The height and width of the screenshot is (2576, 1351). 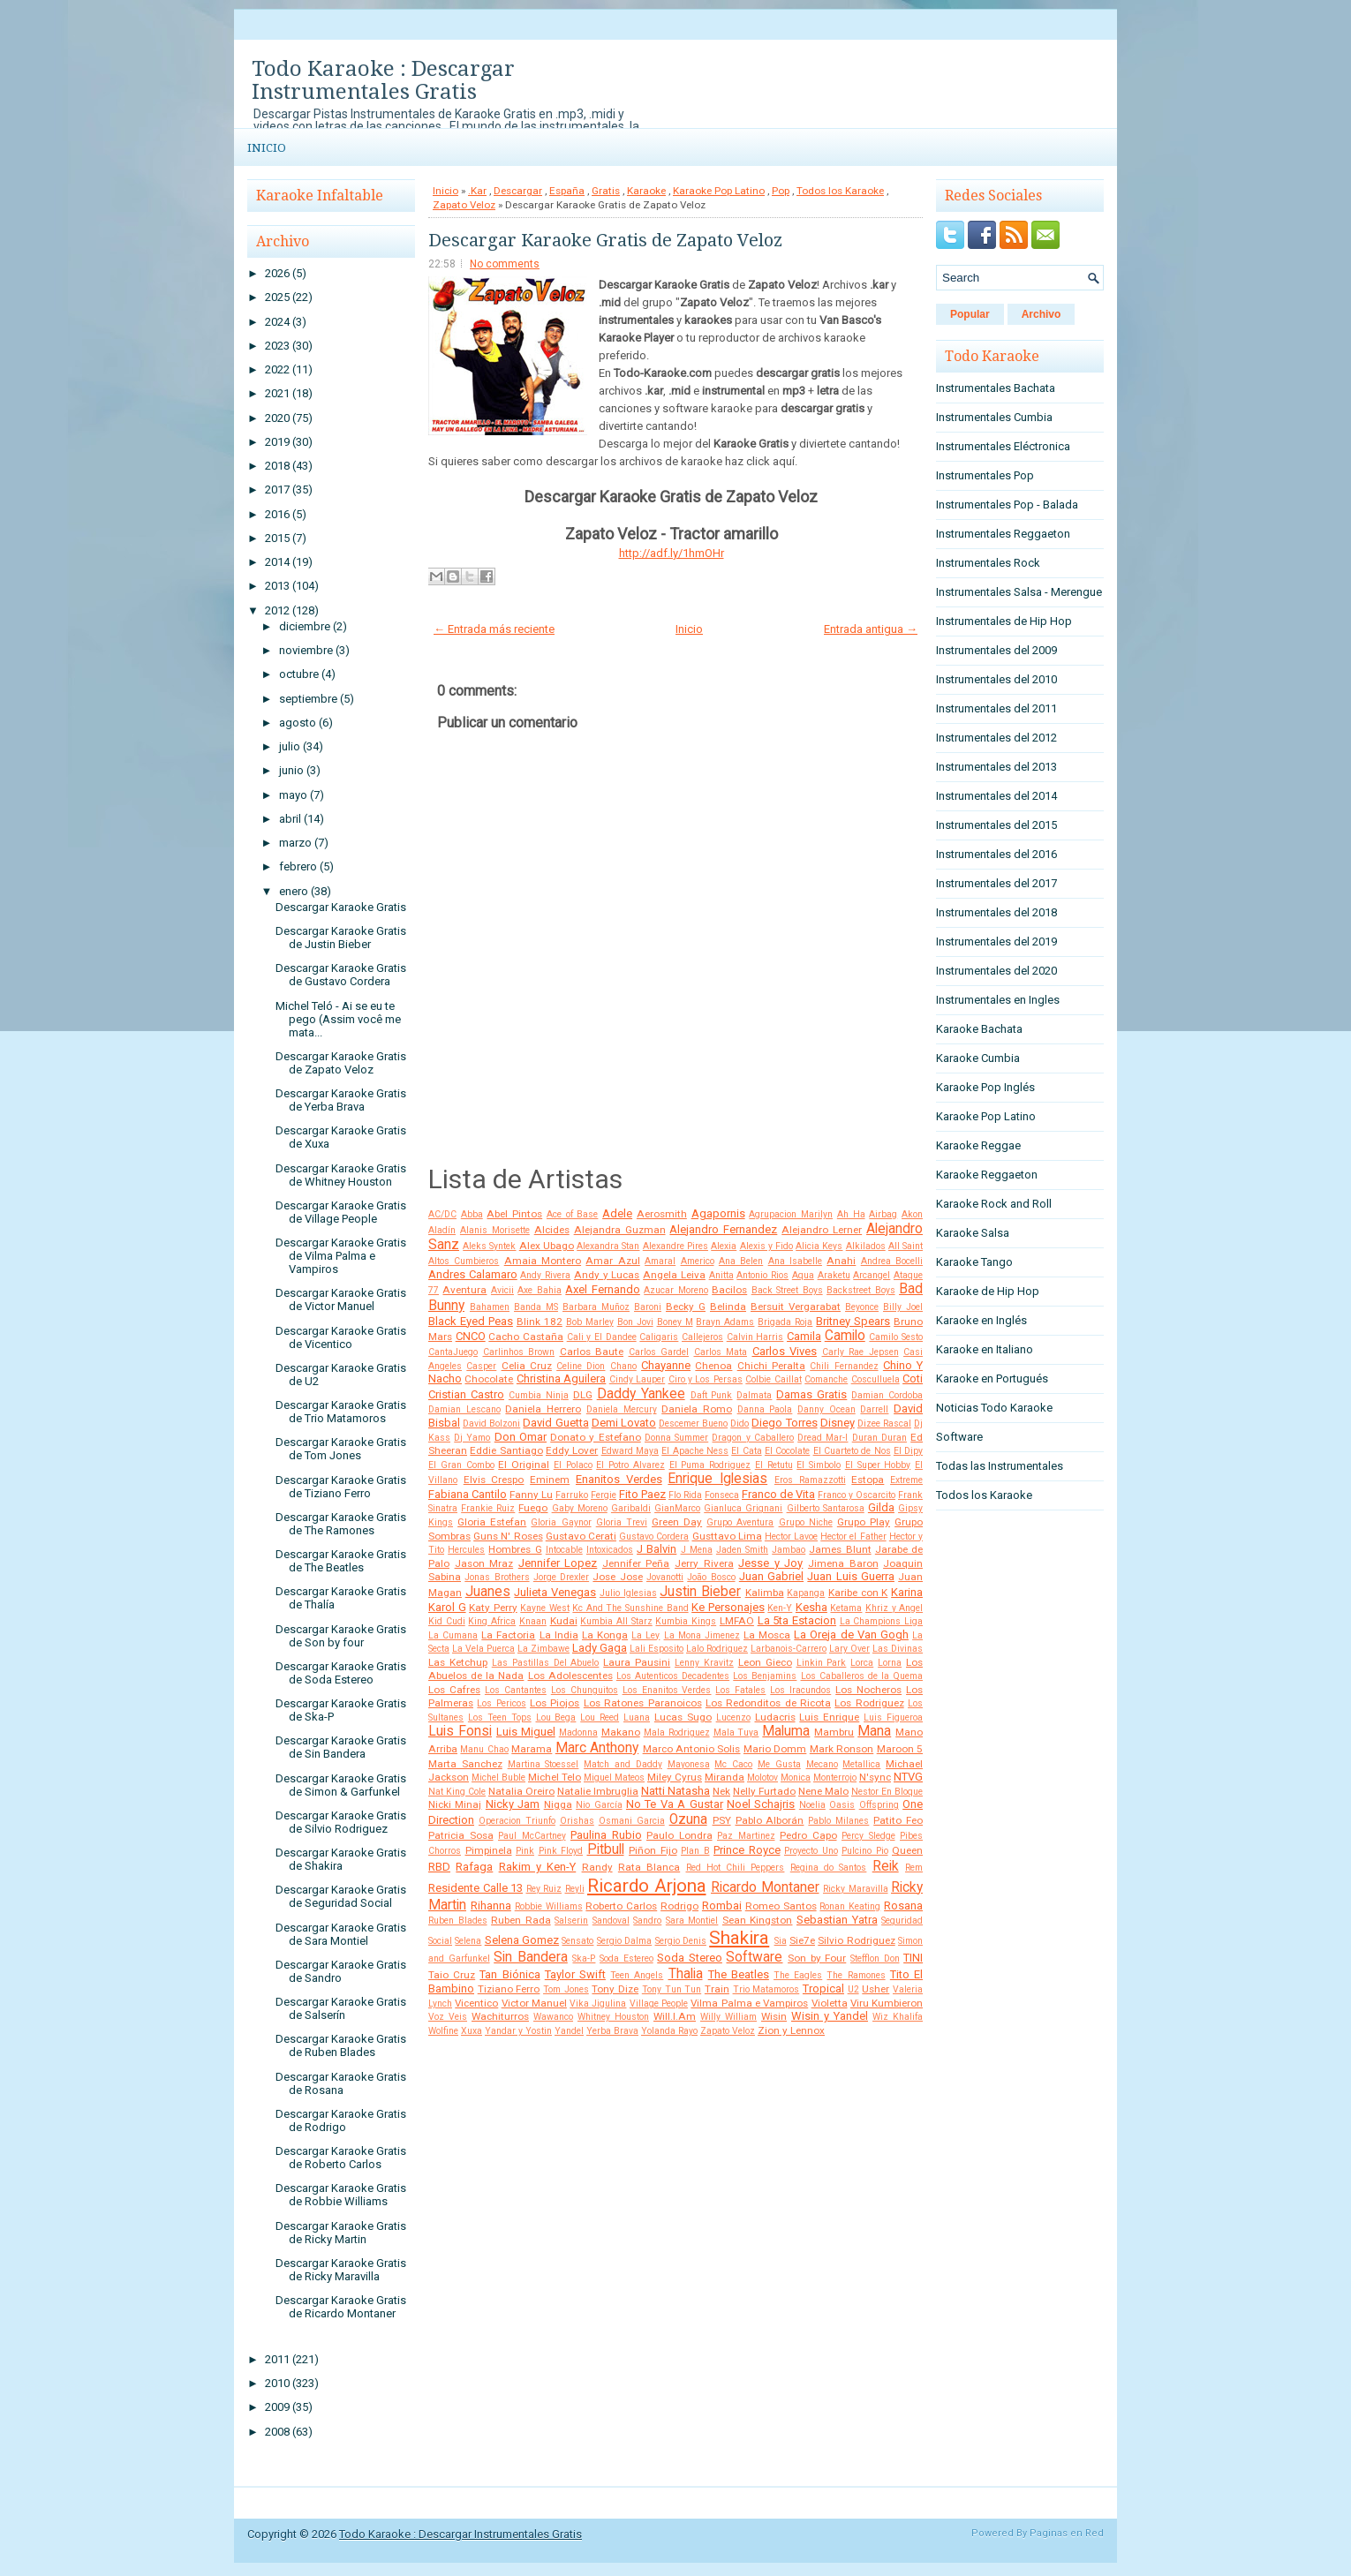 I want to click on Ricardo Montaner, so click(x=765, y=1887).